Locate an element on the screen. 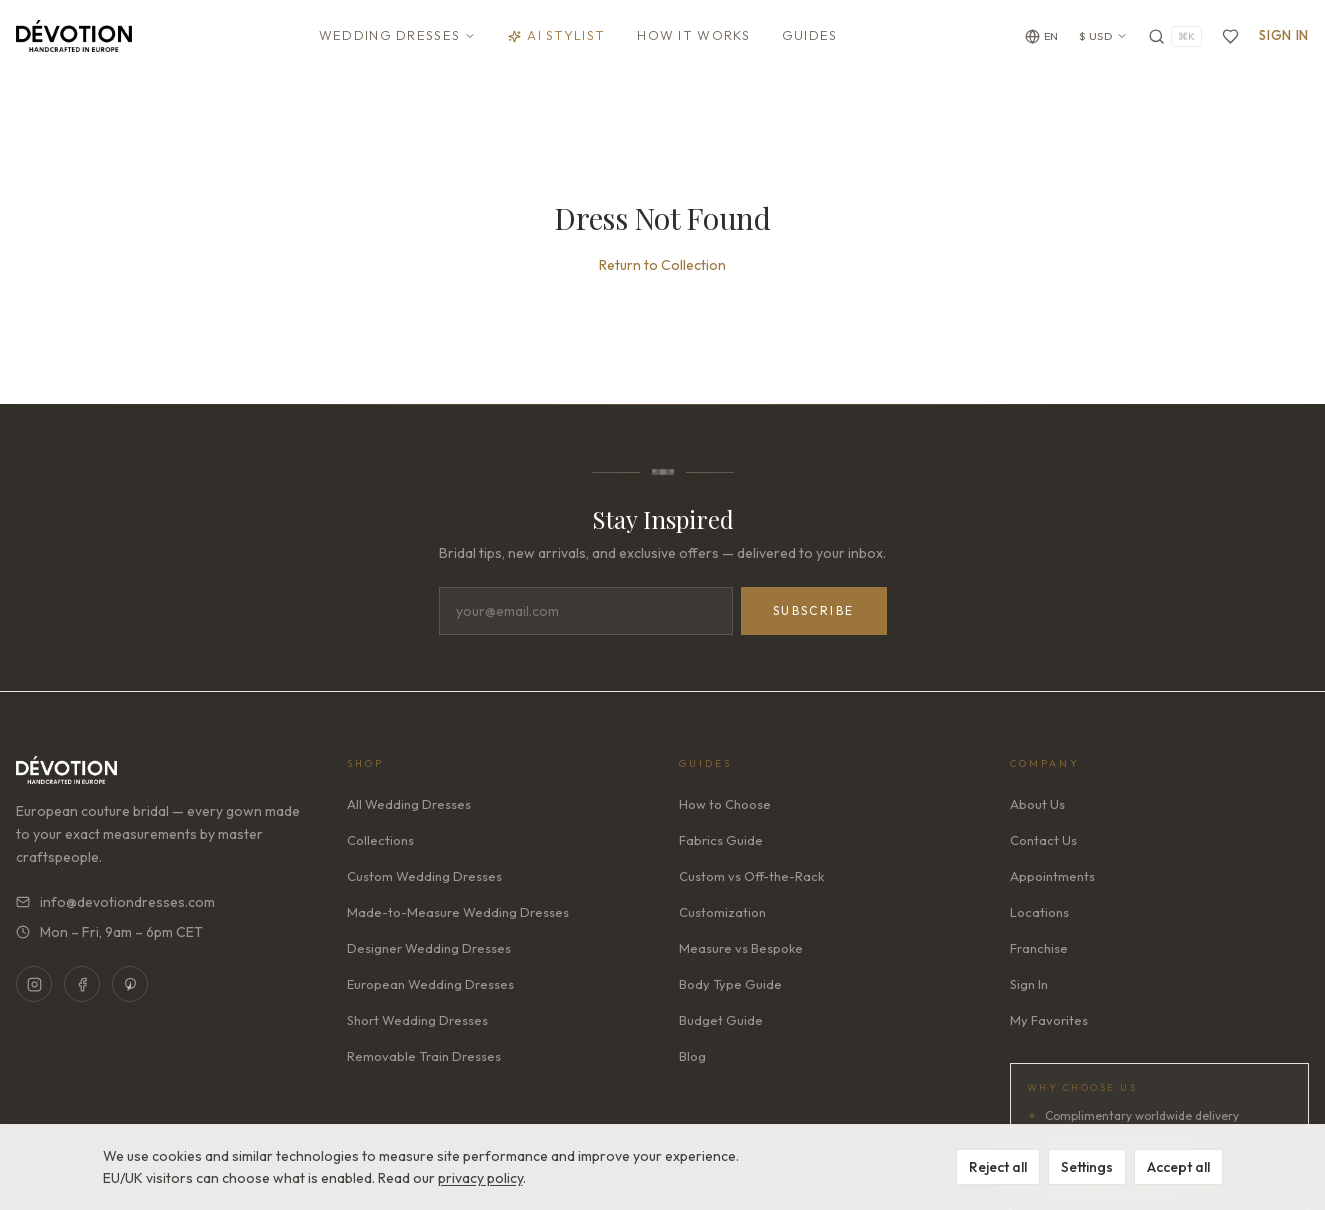 The image size is (1325, 1210). Budget Guide is located at coordinates (721, 1024).